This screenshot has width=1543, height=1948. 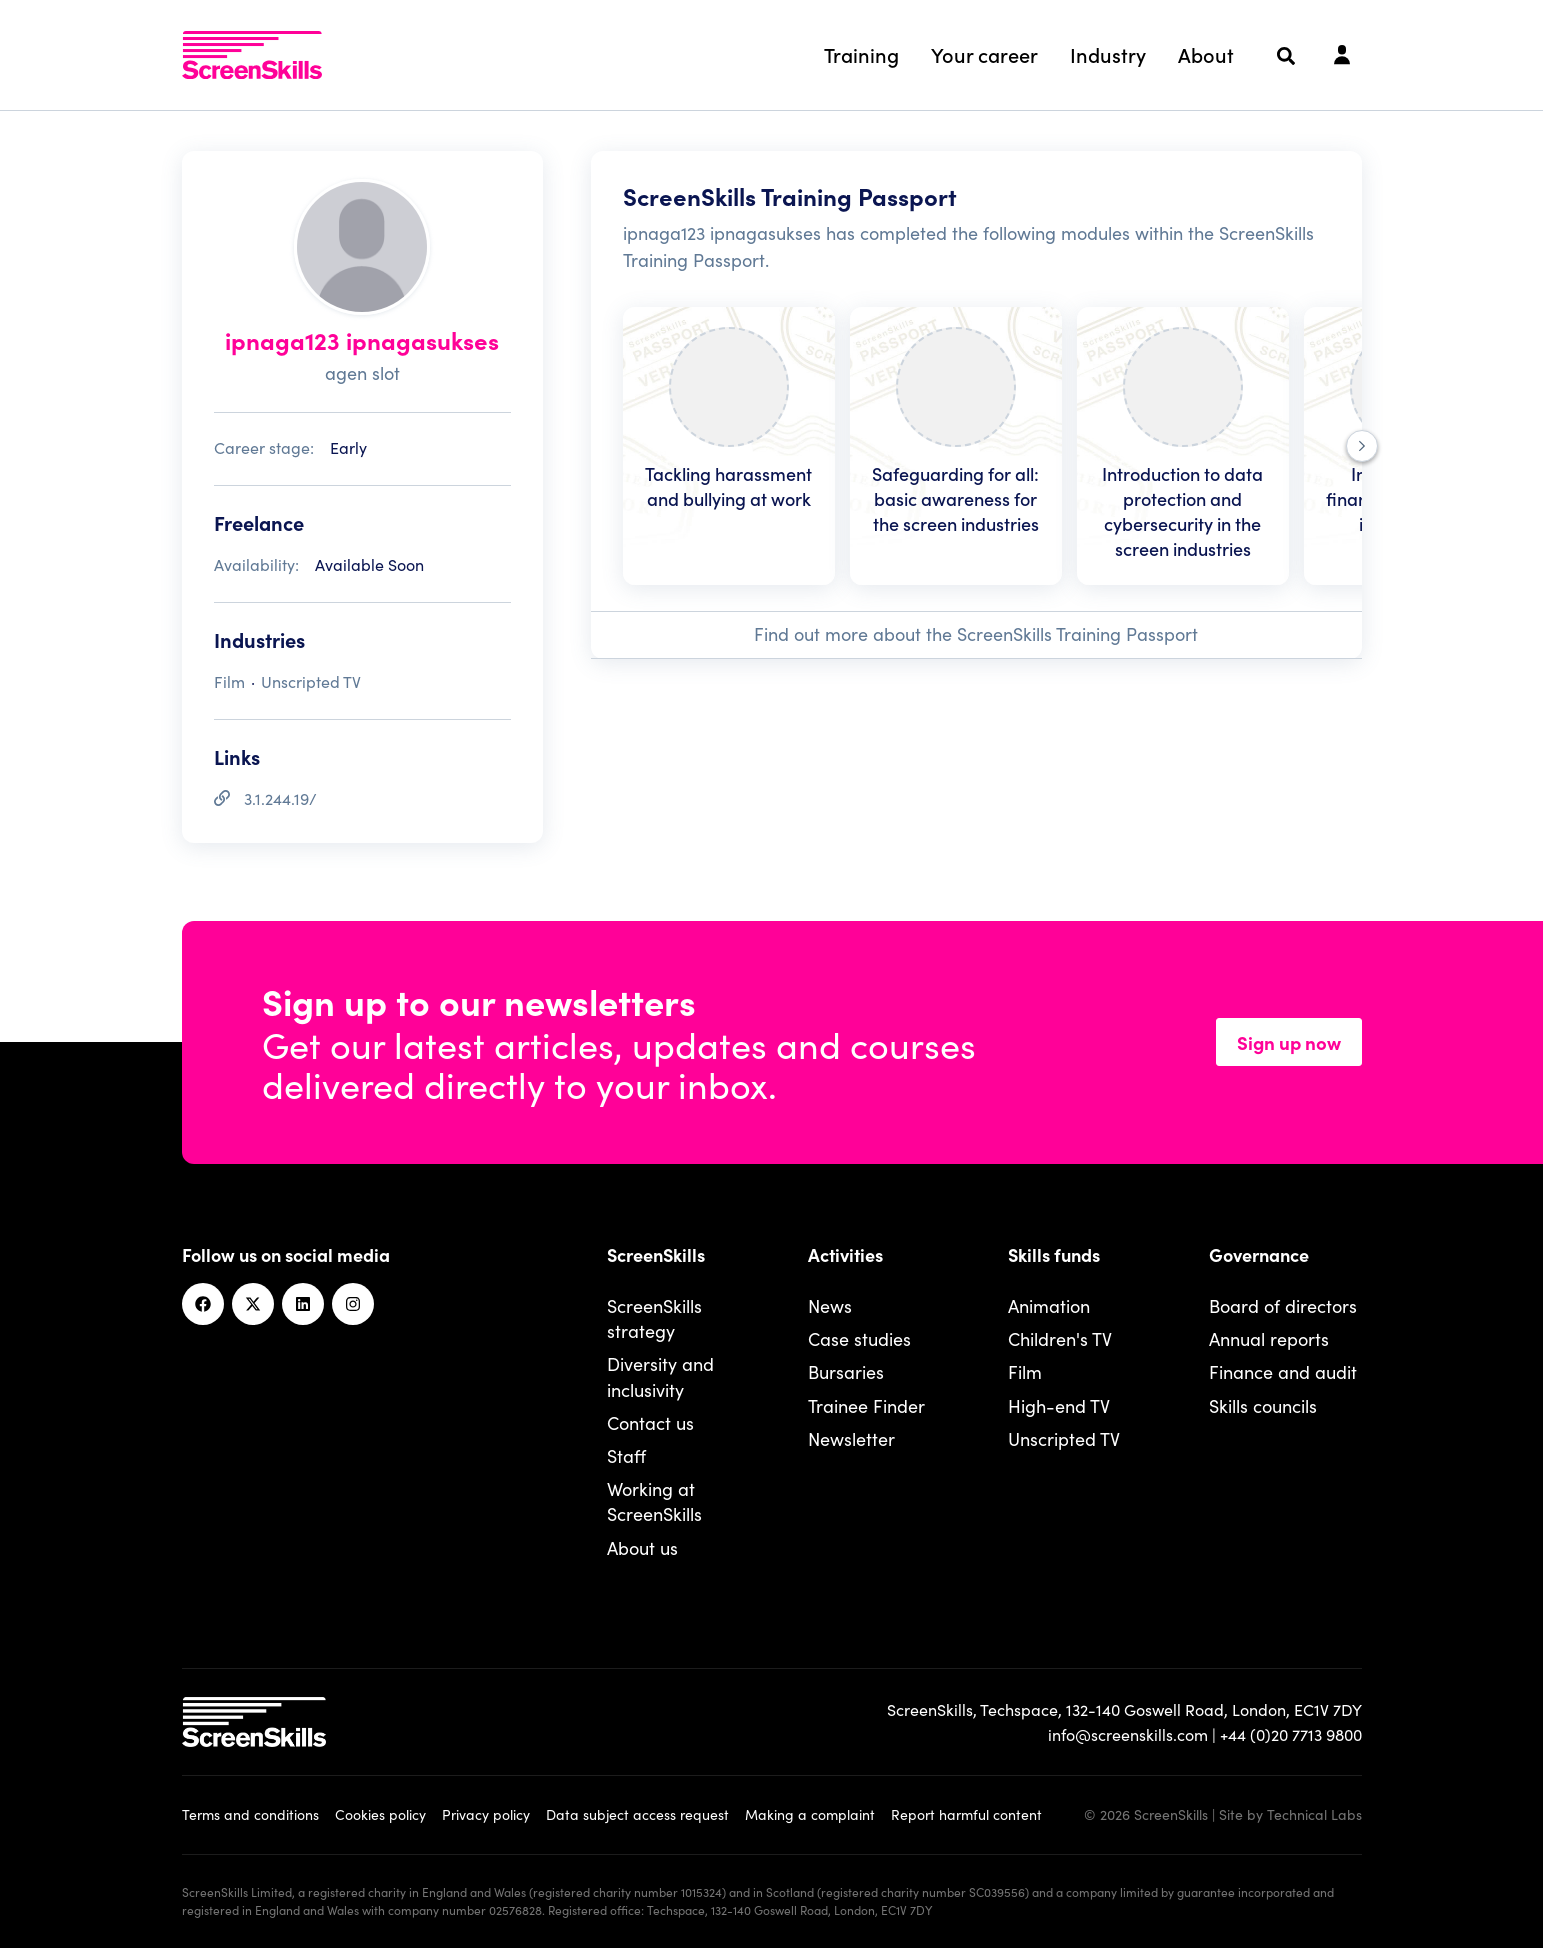 I want to click on Board of directors, so click(x=1283, y=1305).